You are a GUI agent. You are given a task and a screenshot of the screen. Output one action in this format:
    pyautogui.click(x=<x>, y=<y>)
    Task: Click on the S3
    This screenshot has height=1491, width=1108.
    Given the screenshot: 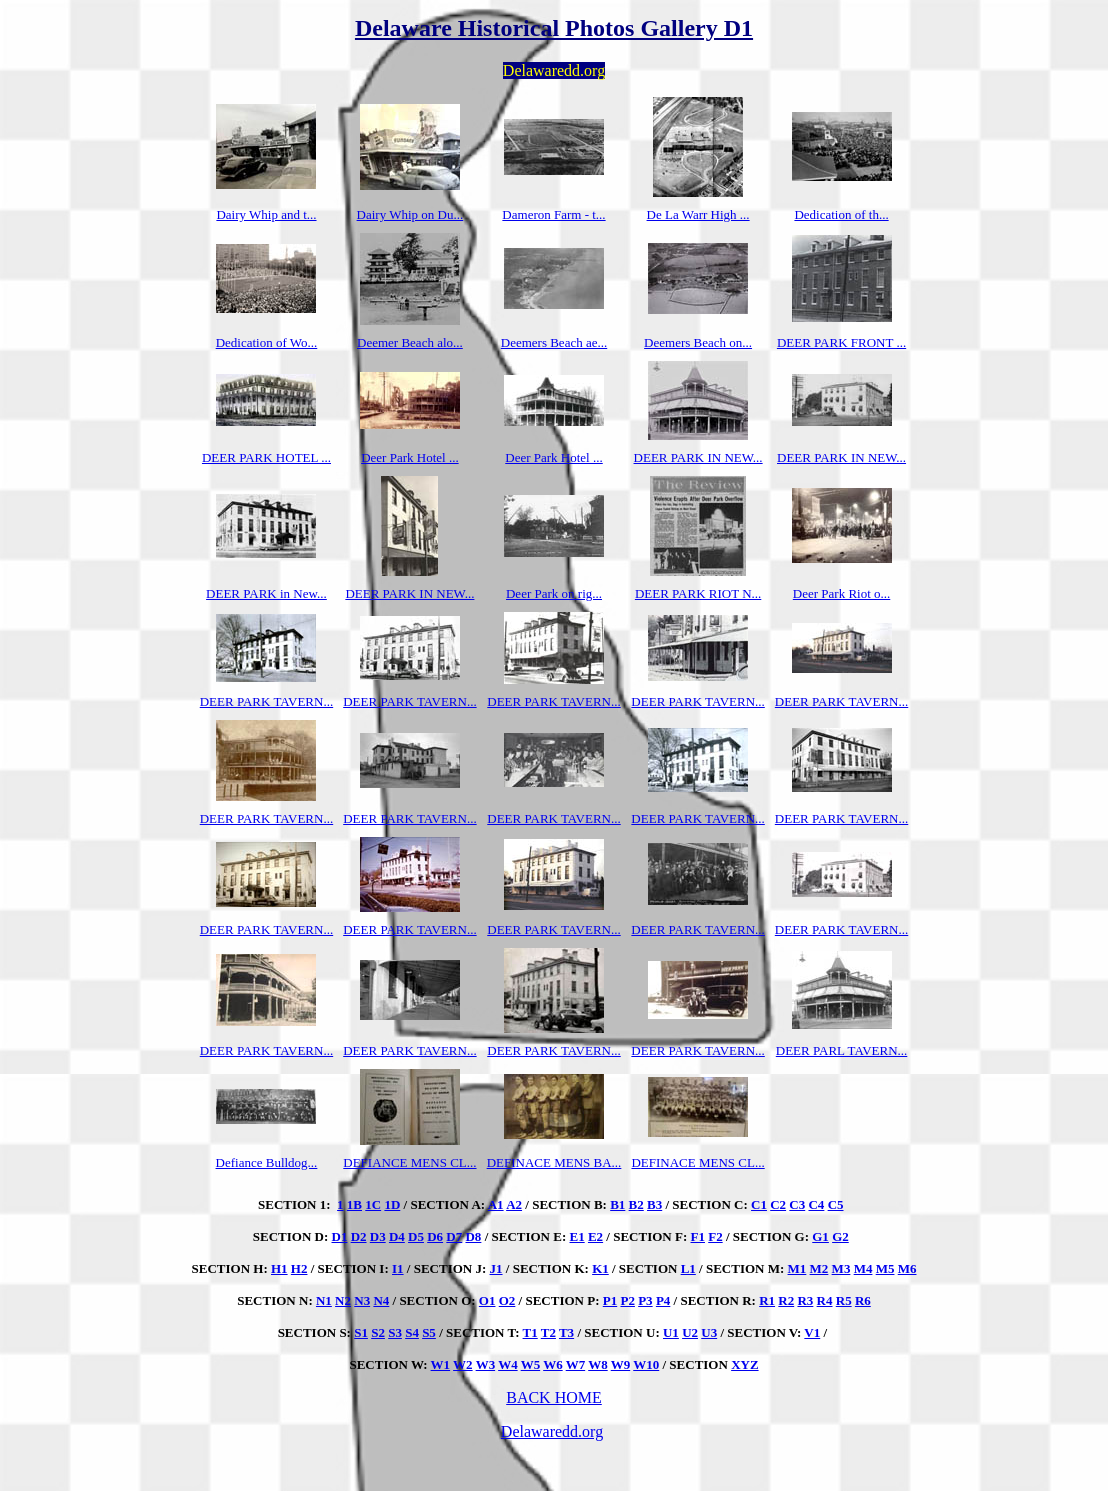 What is the action you would take?
    pyautogui.click(x=395, y=1332)
    